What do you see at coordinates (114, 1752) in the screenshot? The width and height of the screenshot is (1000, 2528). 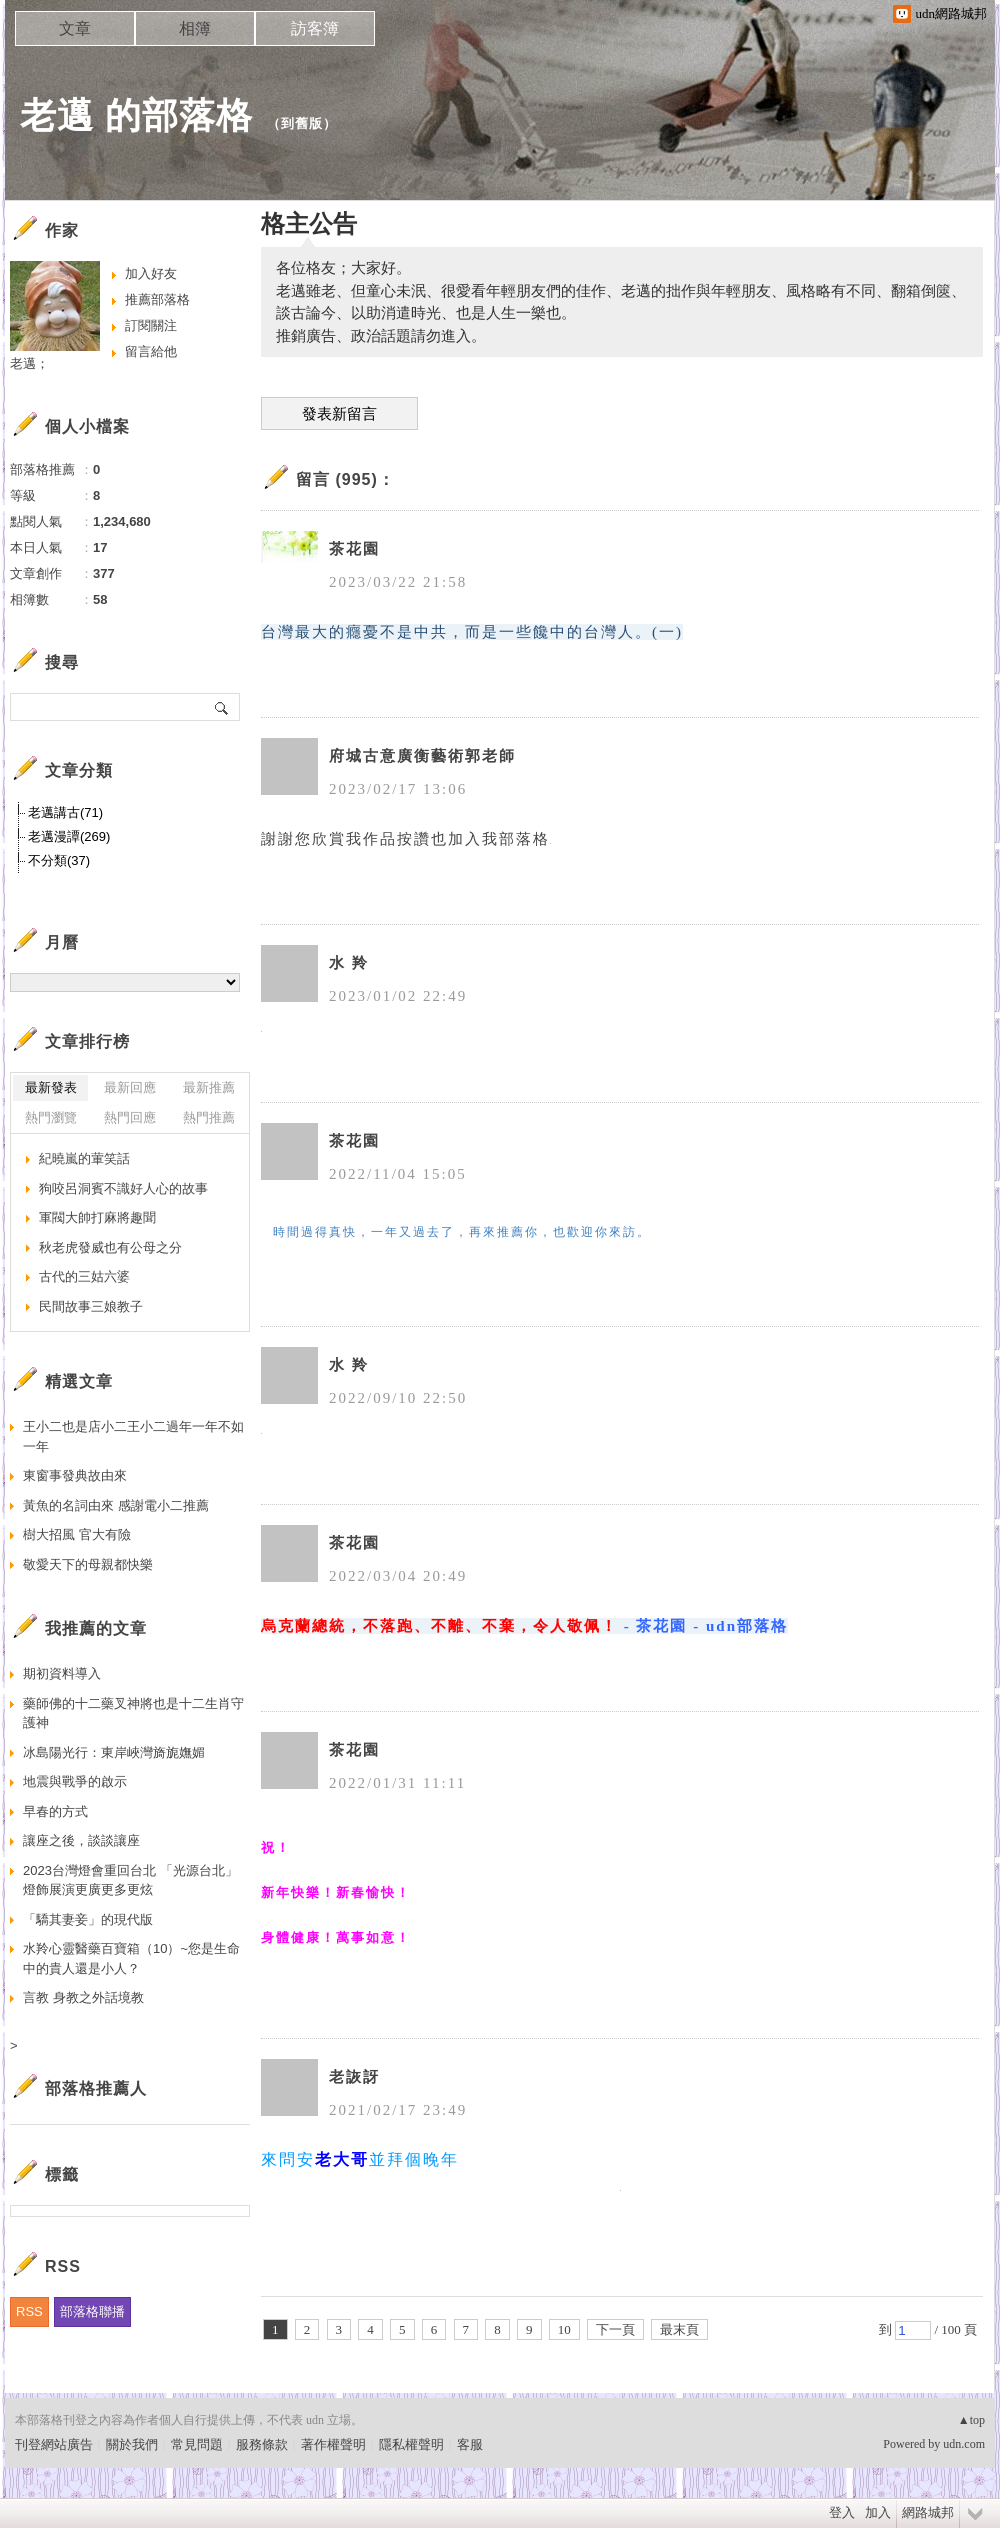 I see `冰島陽光行：東岸峽灣旖旎嫵媚` at bounding box center [114, 1752].